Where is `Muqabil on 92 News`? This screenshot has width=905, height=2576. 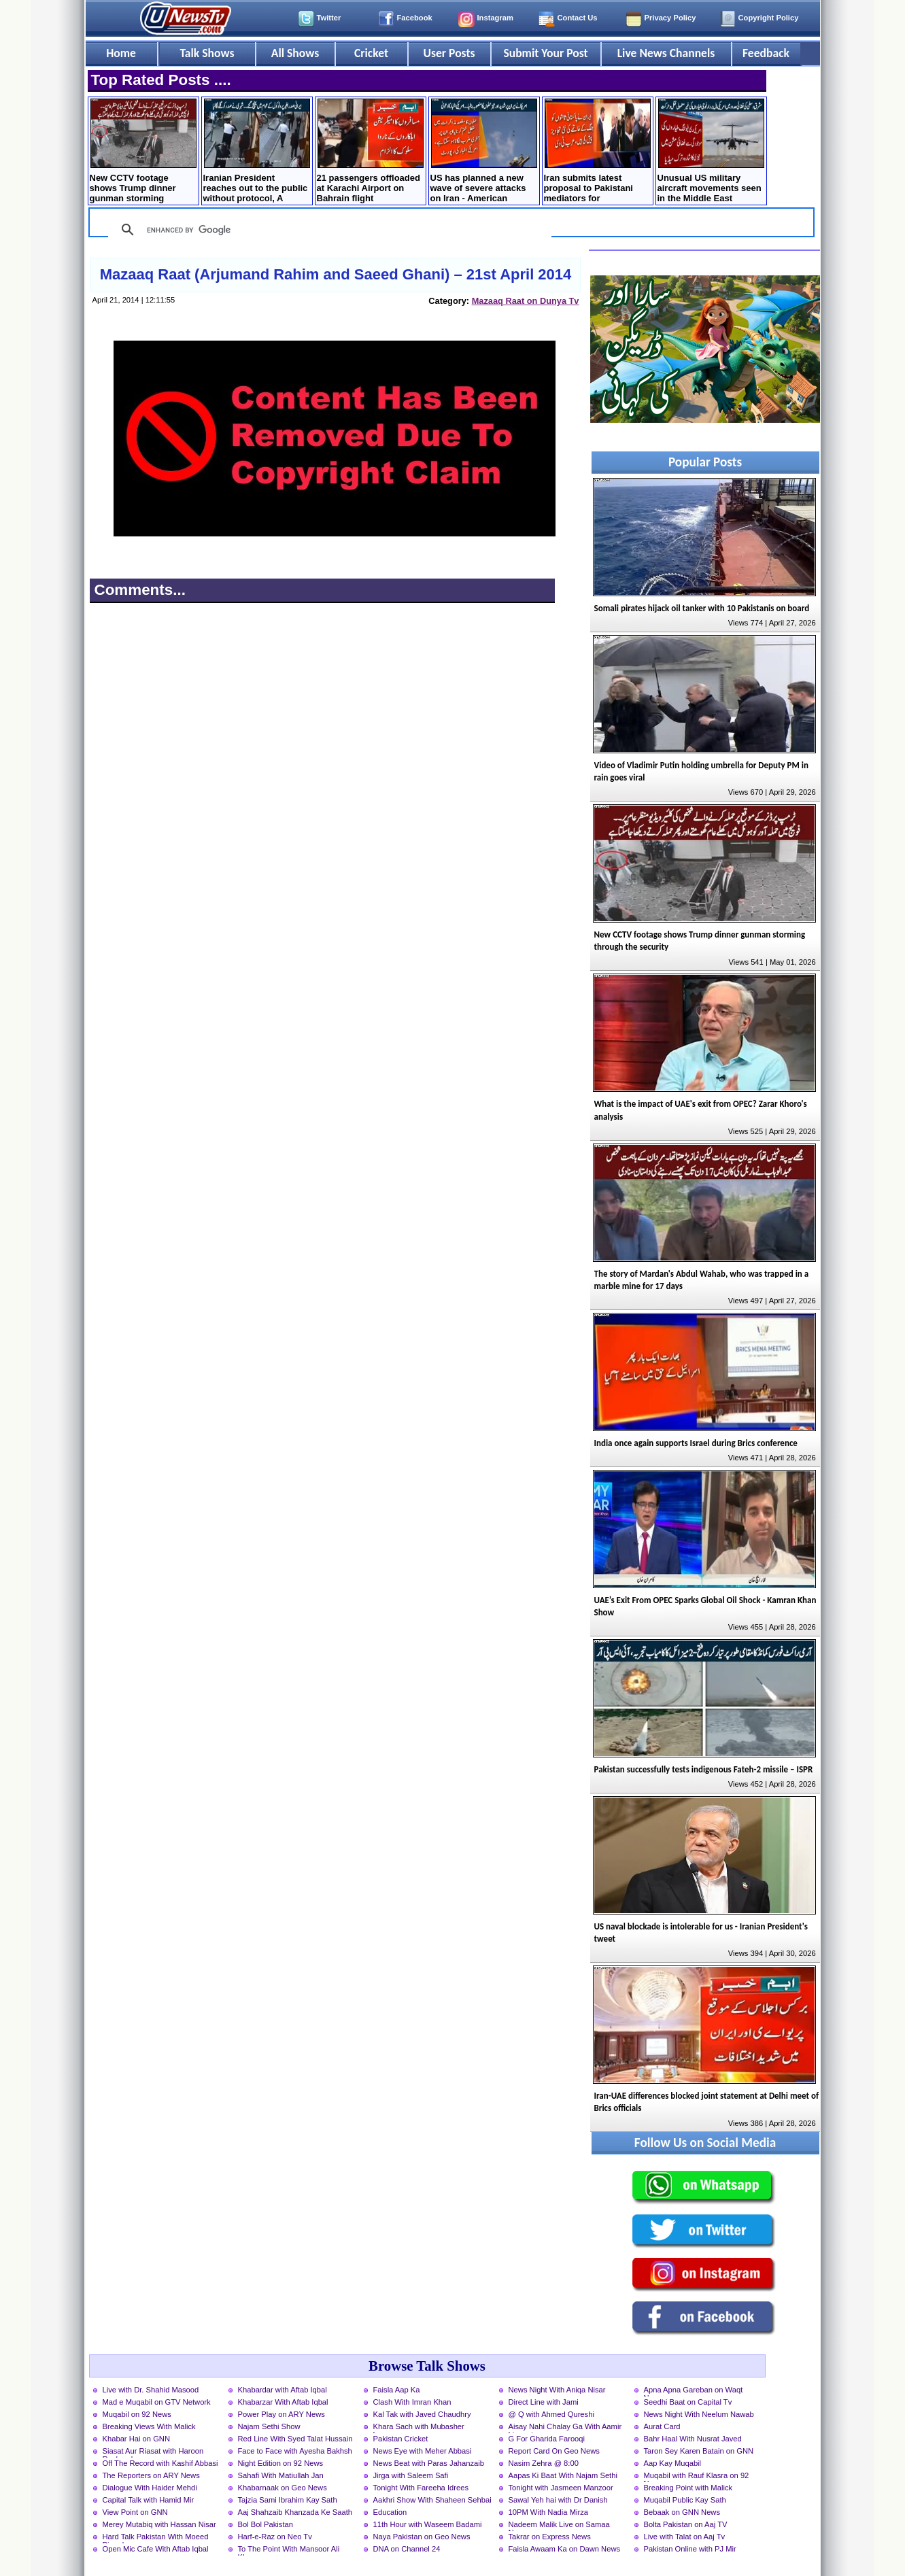
Muqabil on 92 News is located at coordinates (137, 2414).